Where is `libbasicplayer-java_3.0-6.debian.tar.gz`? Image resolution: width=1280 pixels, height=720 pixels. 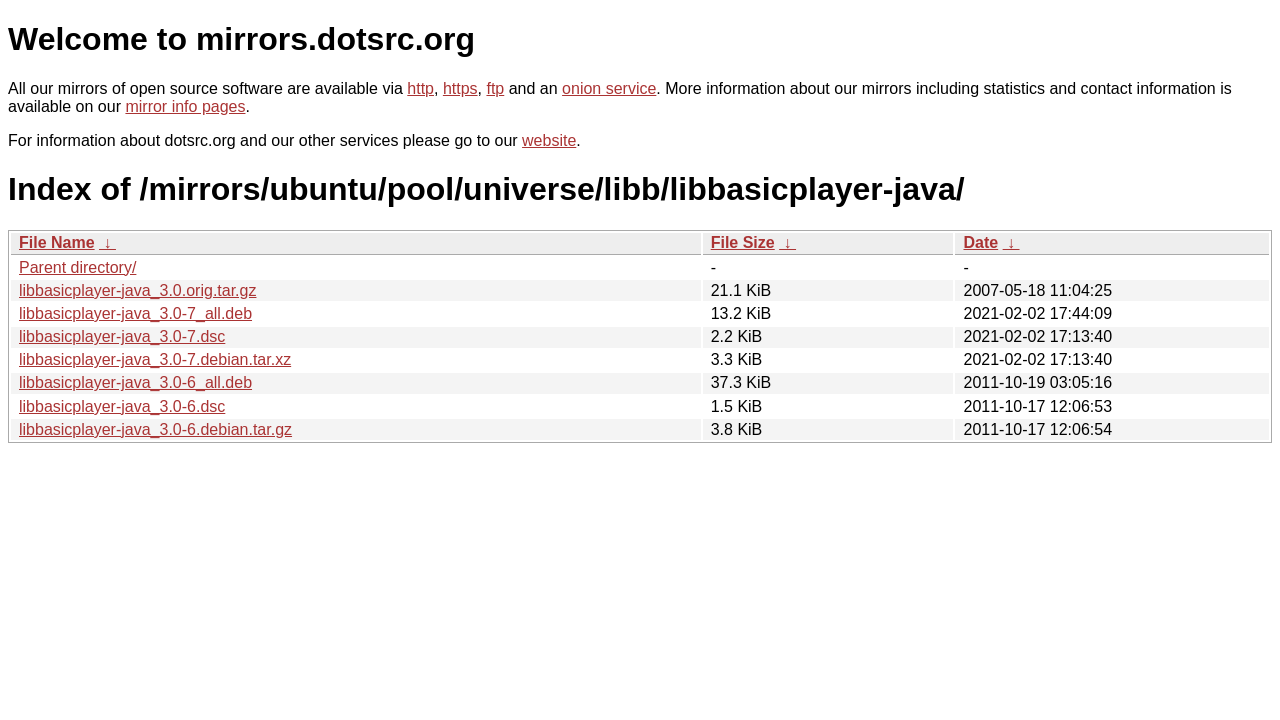
libbasicplayer-java_3.0-6.debian.tar.gz is located at coordinates (155, 429).